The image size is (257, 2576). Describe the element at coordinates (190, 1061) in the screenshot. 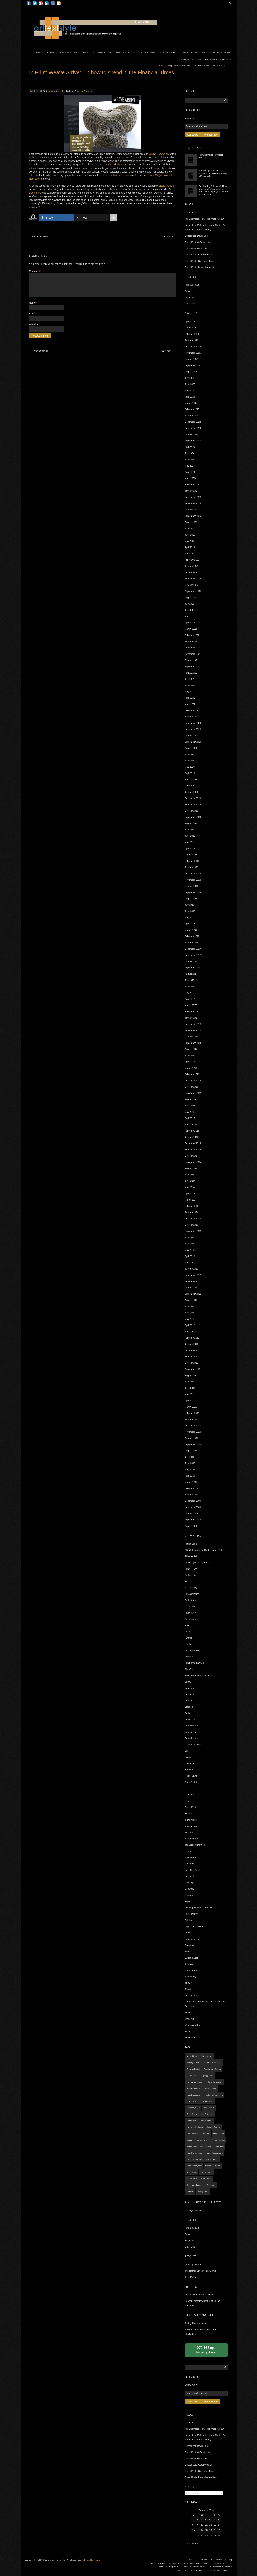

I see `April 2016` at that location.